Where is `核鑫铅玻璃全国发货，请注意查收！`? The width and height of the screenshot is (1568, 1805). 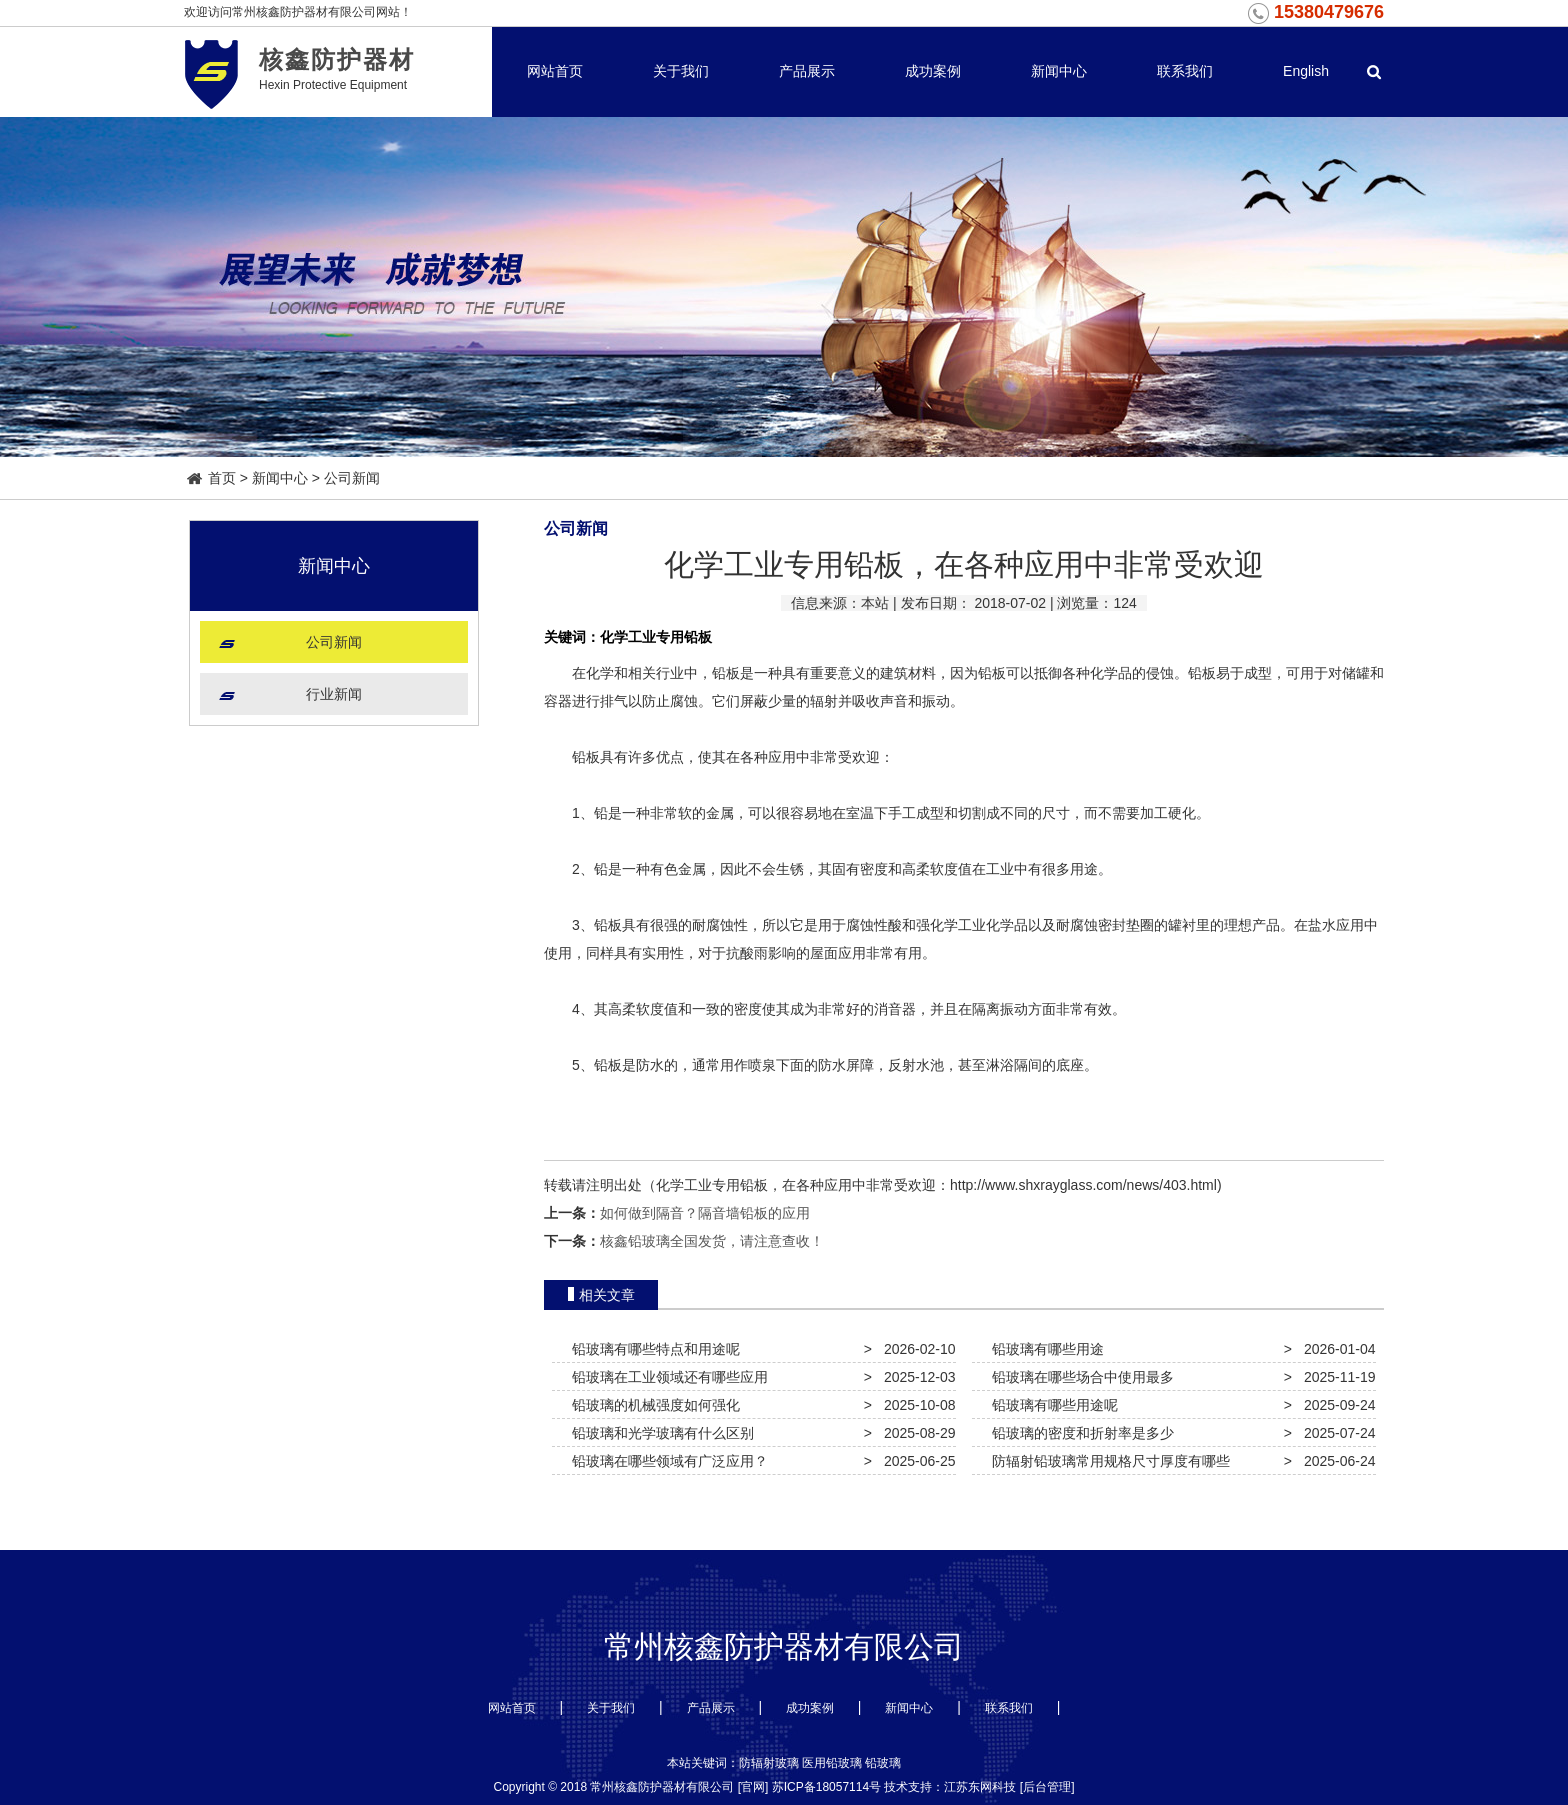 核鑫铅玻璃全国发货，请注意查收！ is located at coordinates (712, 1241).